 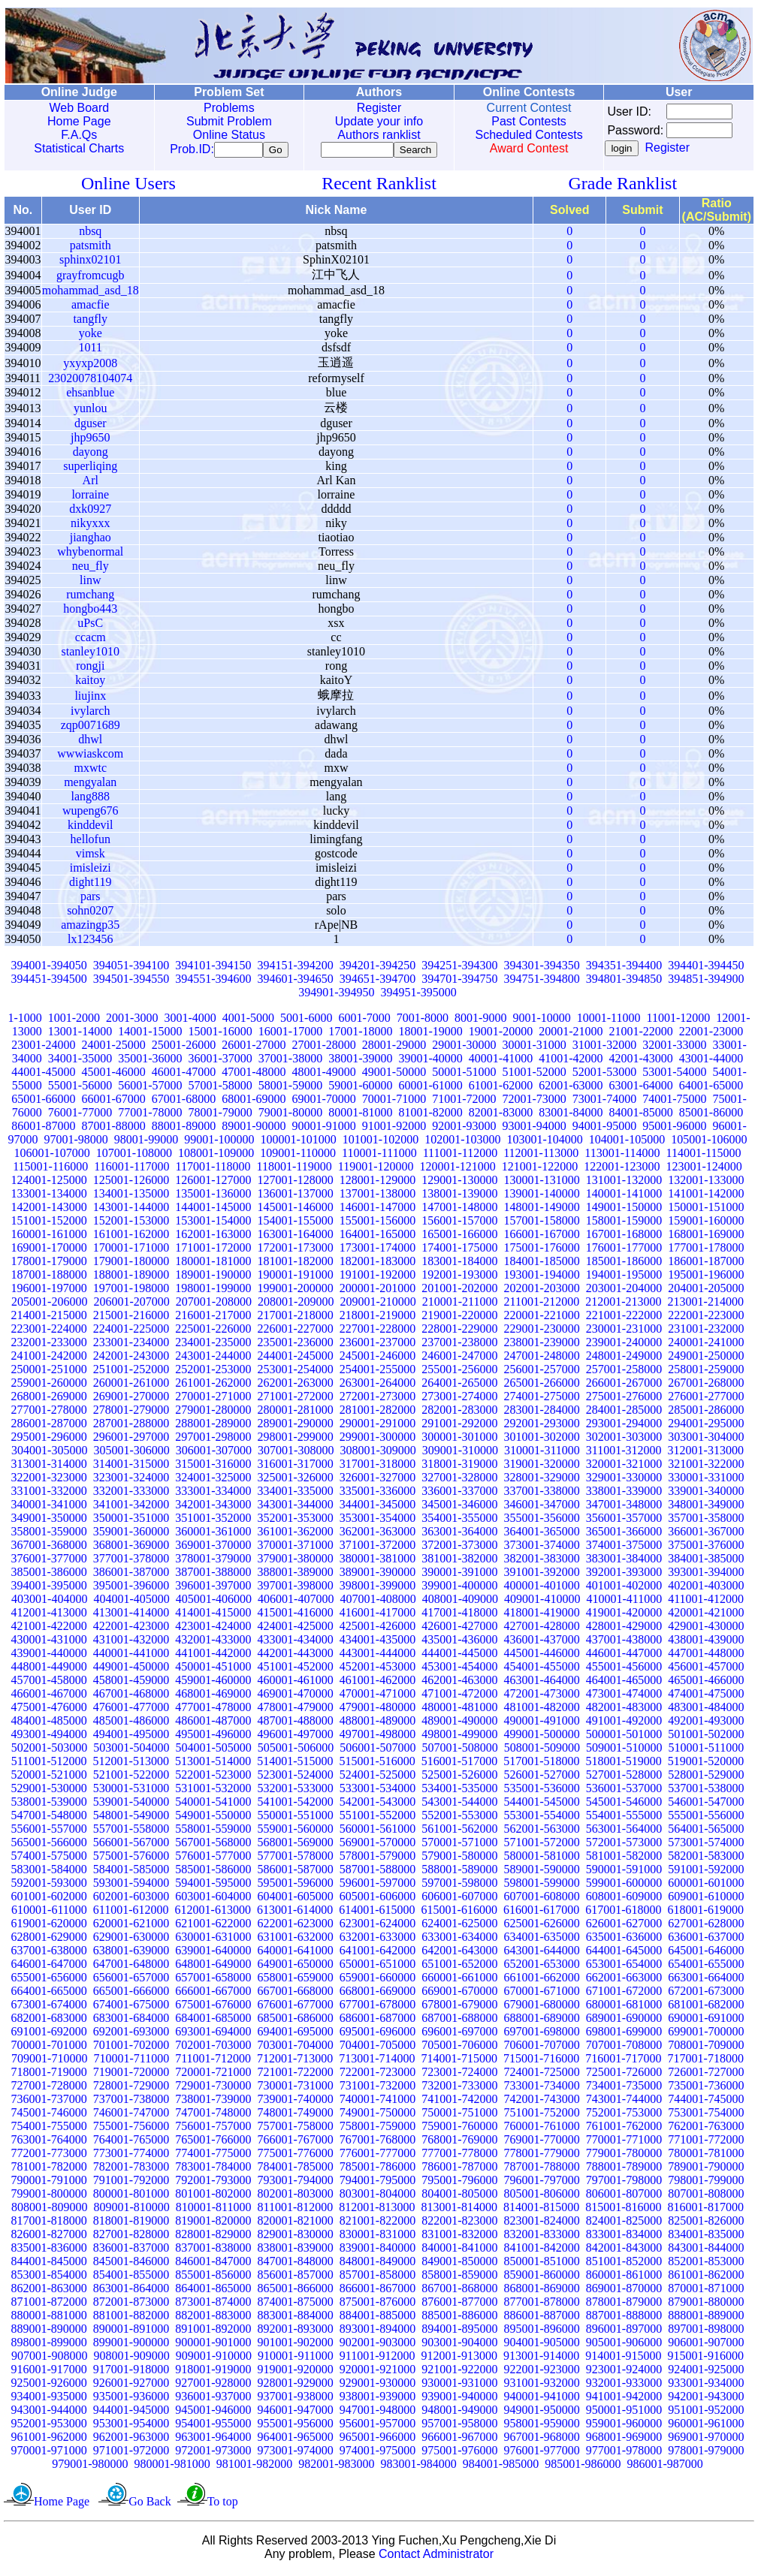 I want to click on 233001-234000, so click(x=131, y=1345).